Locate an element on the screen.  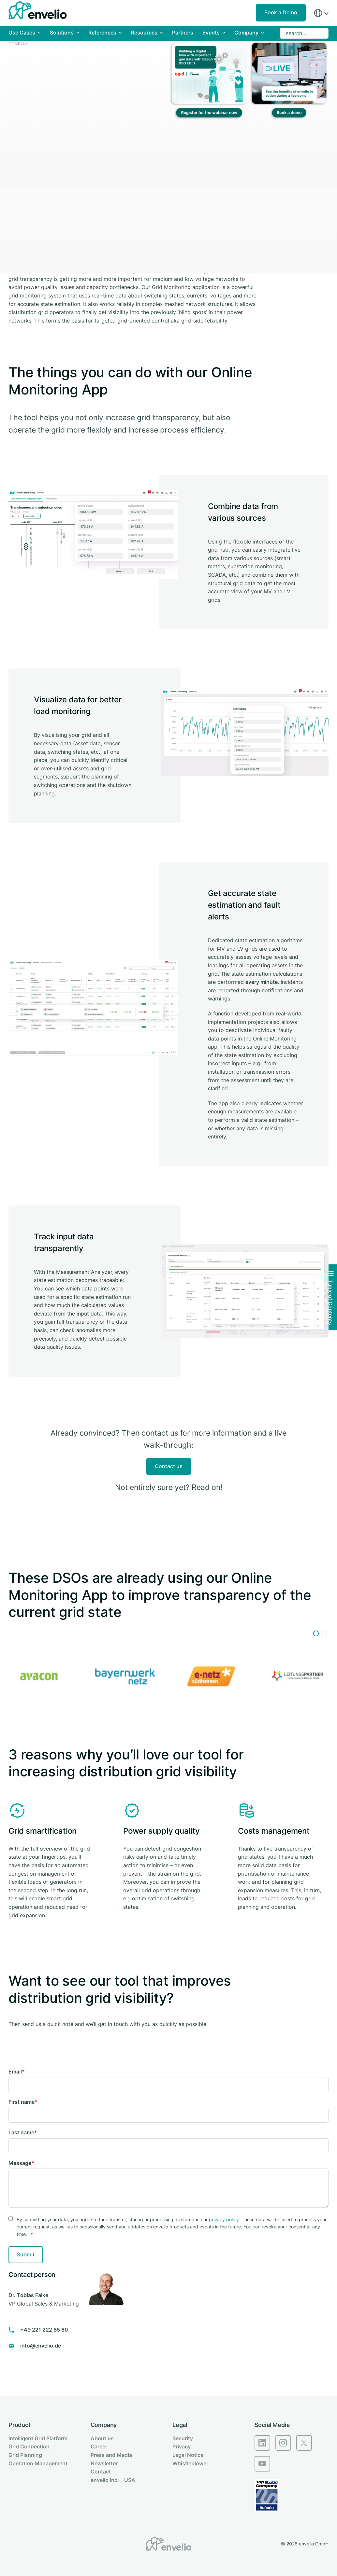
Press and Media [menuitem] is located at coordinates (111, 2455).